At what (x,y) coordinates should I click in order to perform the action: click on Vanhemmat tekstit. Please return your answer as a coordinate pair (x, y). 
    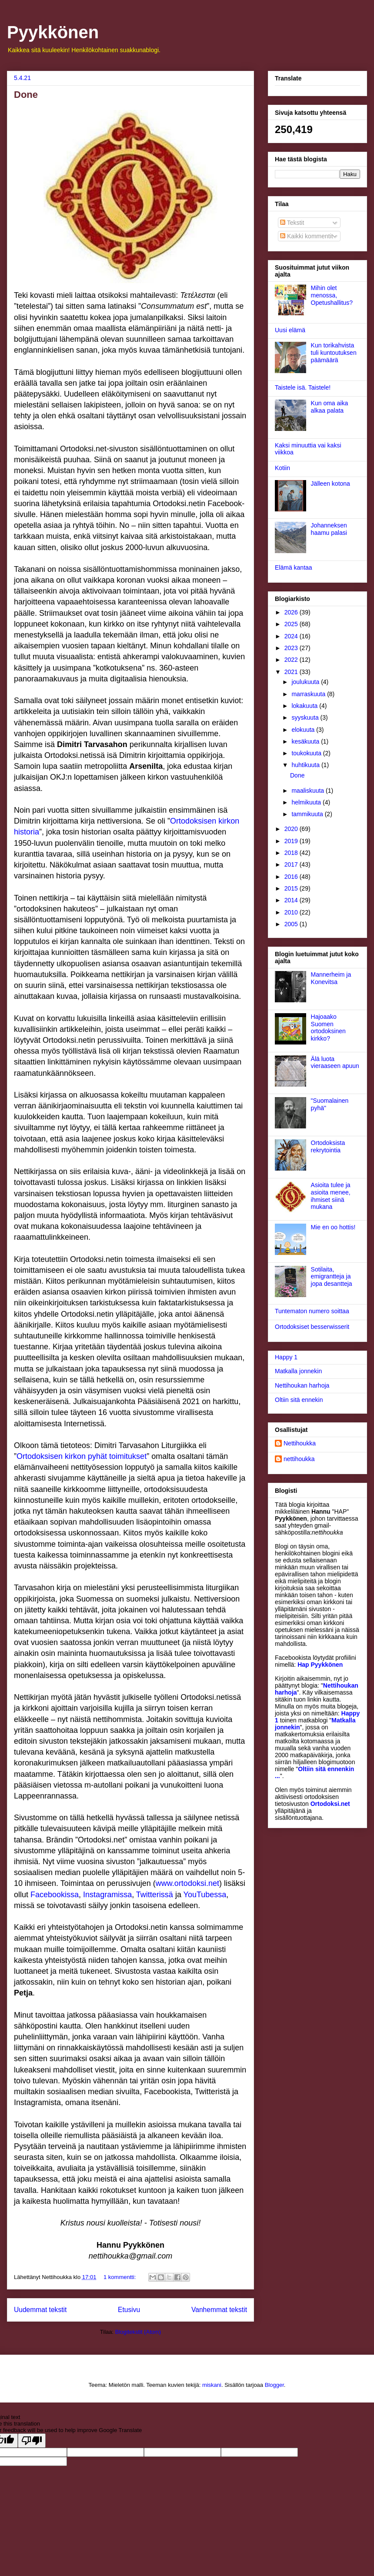
    Looking at the image, I should click on (219, 2309).